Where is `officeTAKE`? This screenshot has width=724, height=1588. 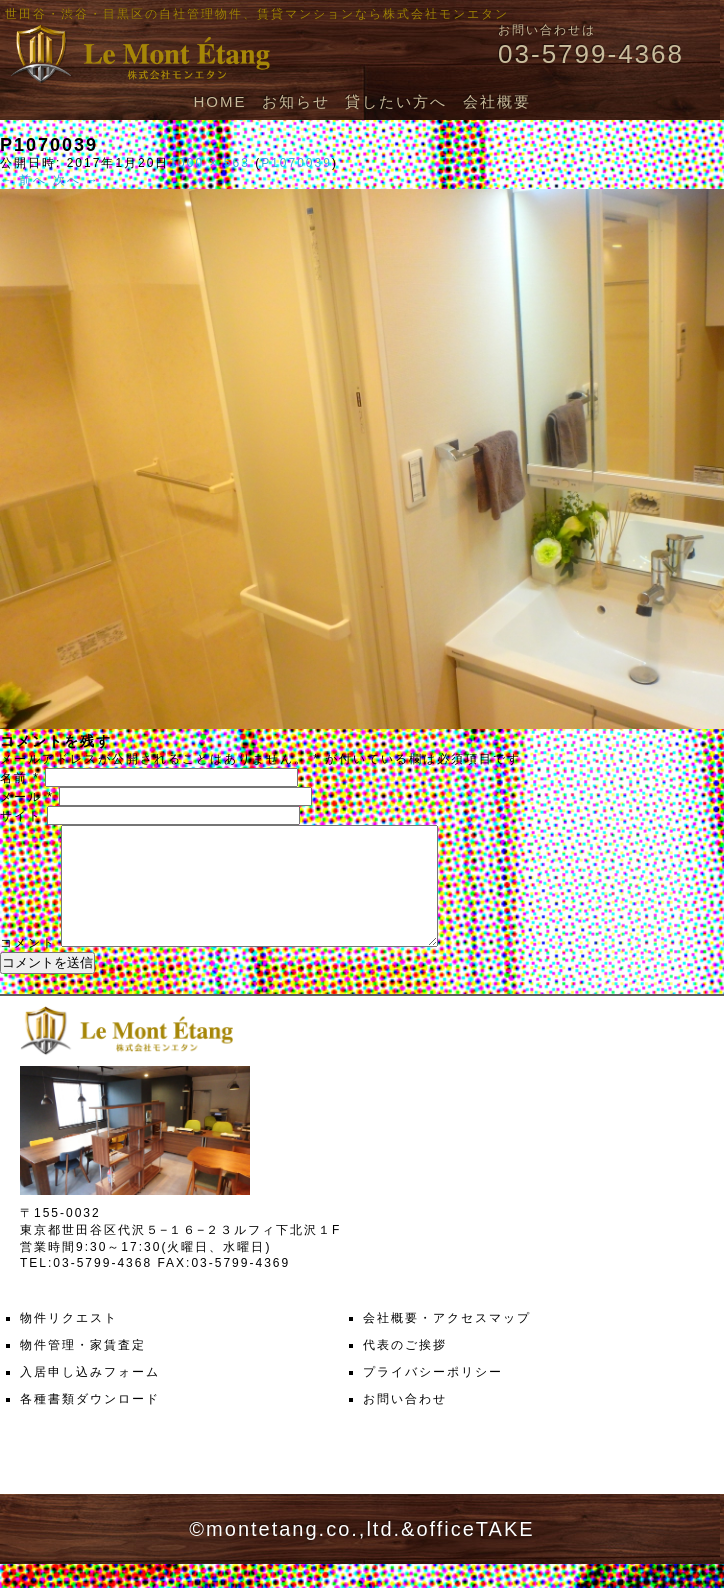
officeTAKE is located at coordinates (475, 1553).